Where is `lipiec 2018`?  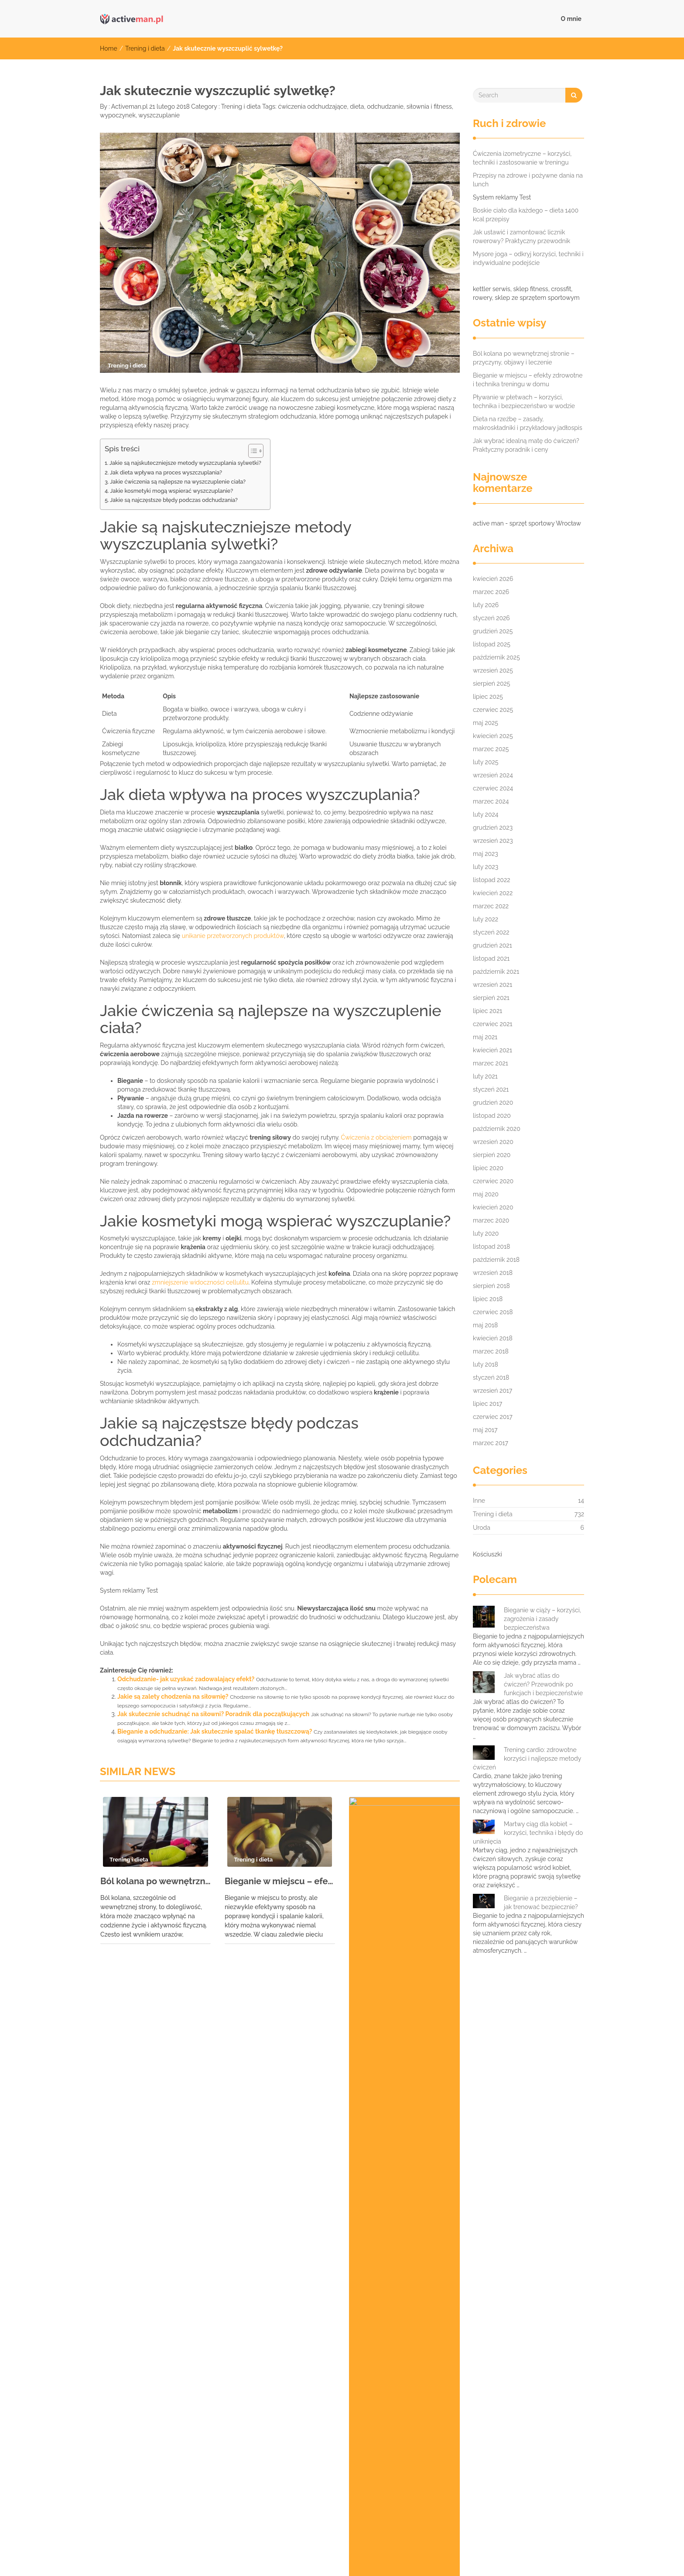 lipiec 2018 is located at coordinates (488, 1298).